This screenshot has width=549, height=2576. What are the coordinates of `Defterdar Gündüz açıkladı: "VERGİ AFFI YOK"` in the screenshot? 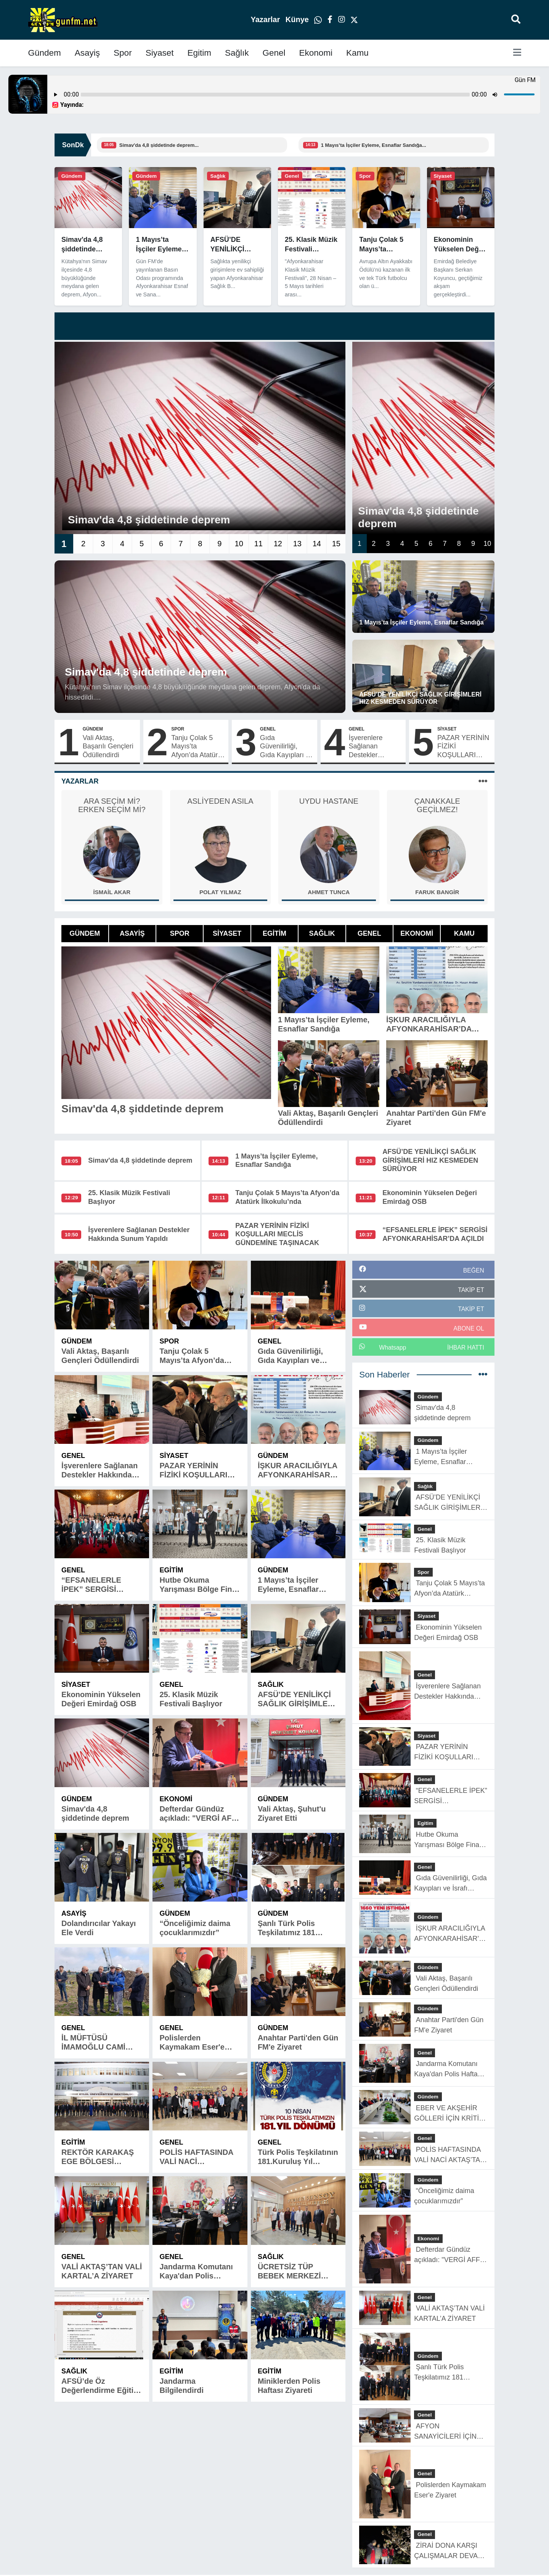 It's located at (198, 1814).